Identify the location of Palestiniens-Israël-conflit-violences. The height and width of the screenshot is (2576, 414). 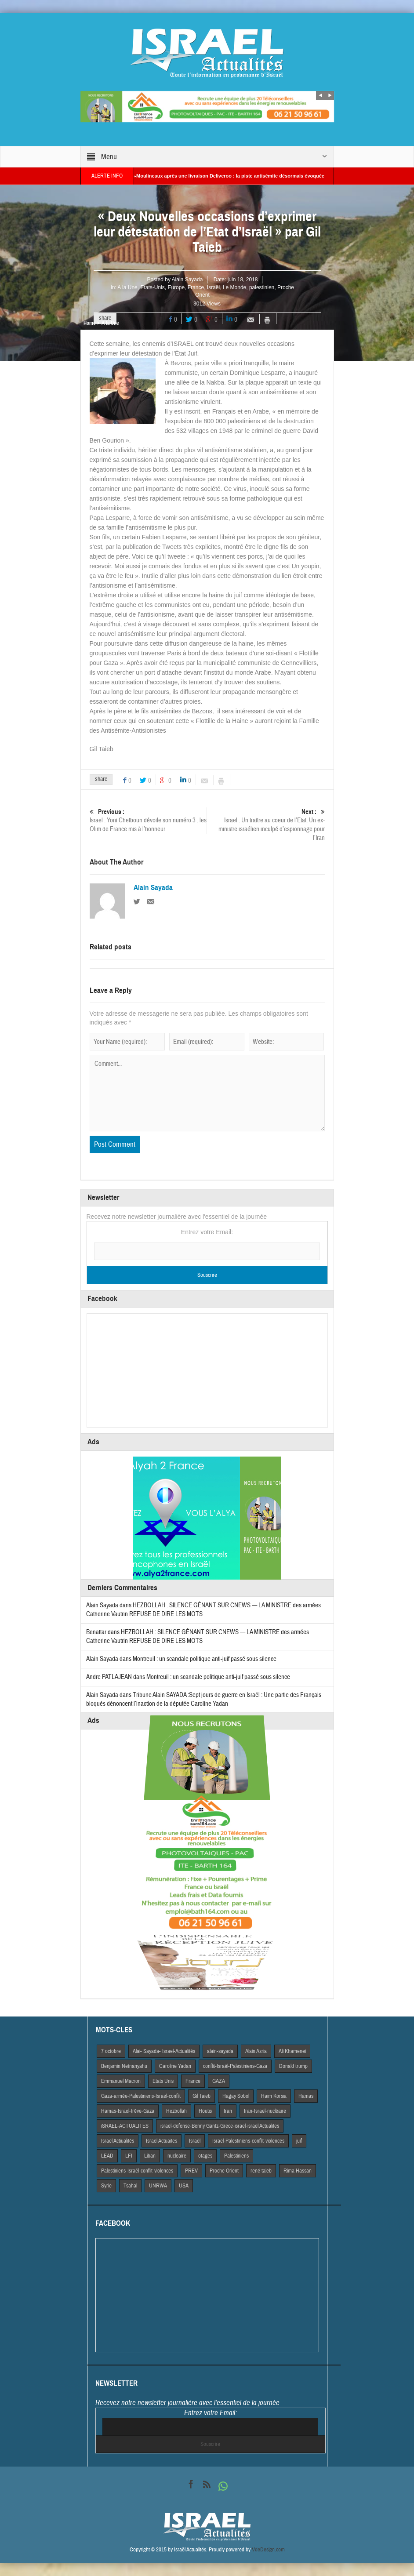
(137, 2170).